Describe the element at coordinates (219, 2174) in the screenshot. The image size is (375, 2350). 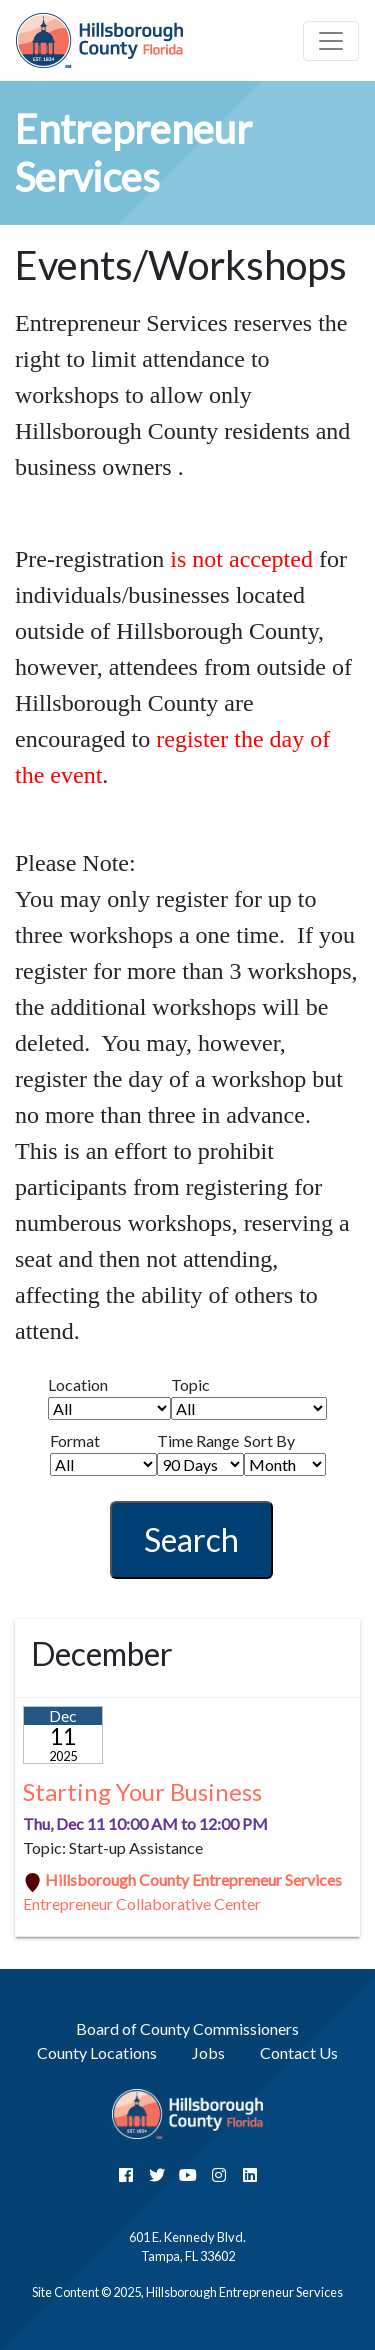
I see `[InstaGram]` at that location.